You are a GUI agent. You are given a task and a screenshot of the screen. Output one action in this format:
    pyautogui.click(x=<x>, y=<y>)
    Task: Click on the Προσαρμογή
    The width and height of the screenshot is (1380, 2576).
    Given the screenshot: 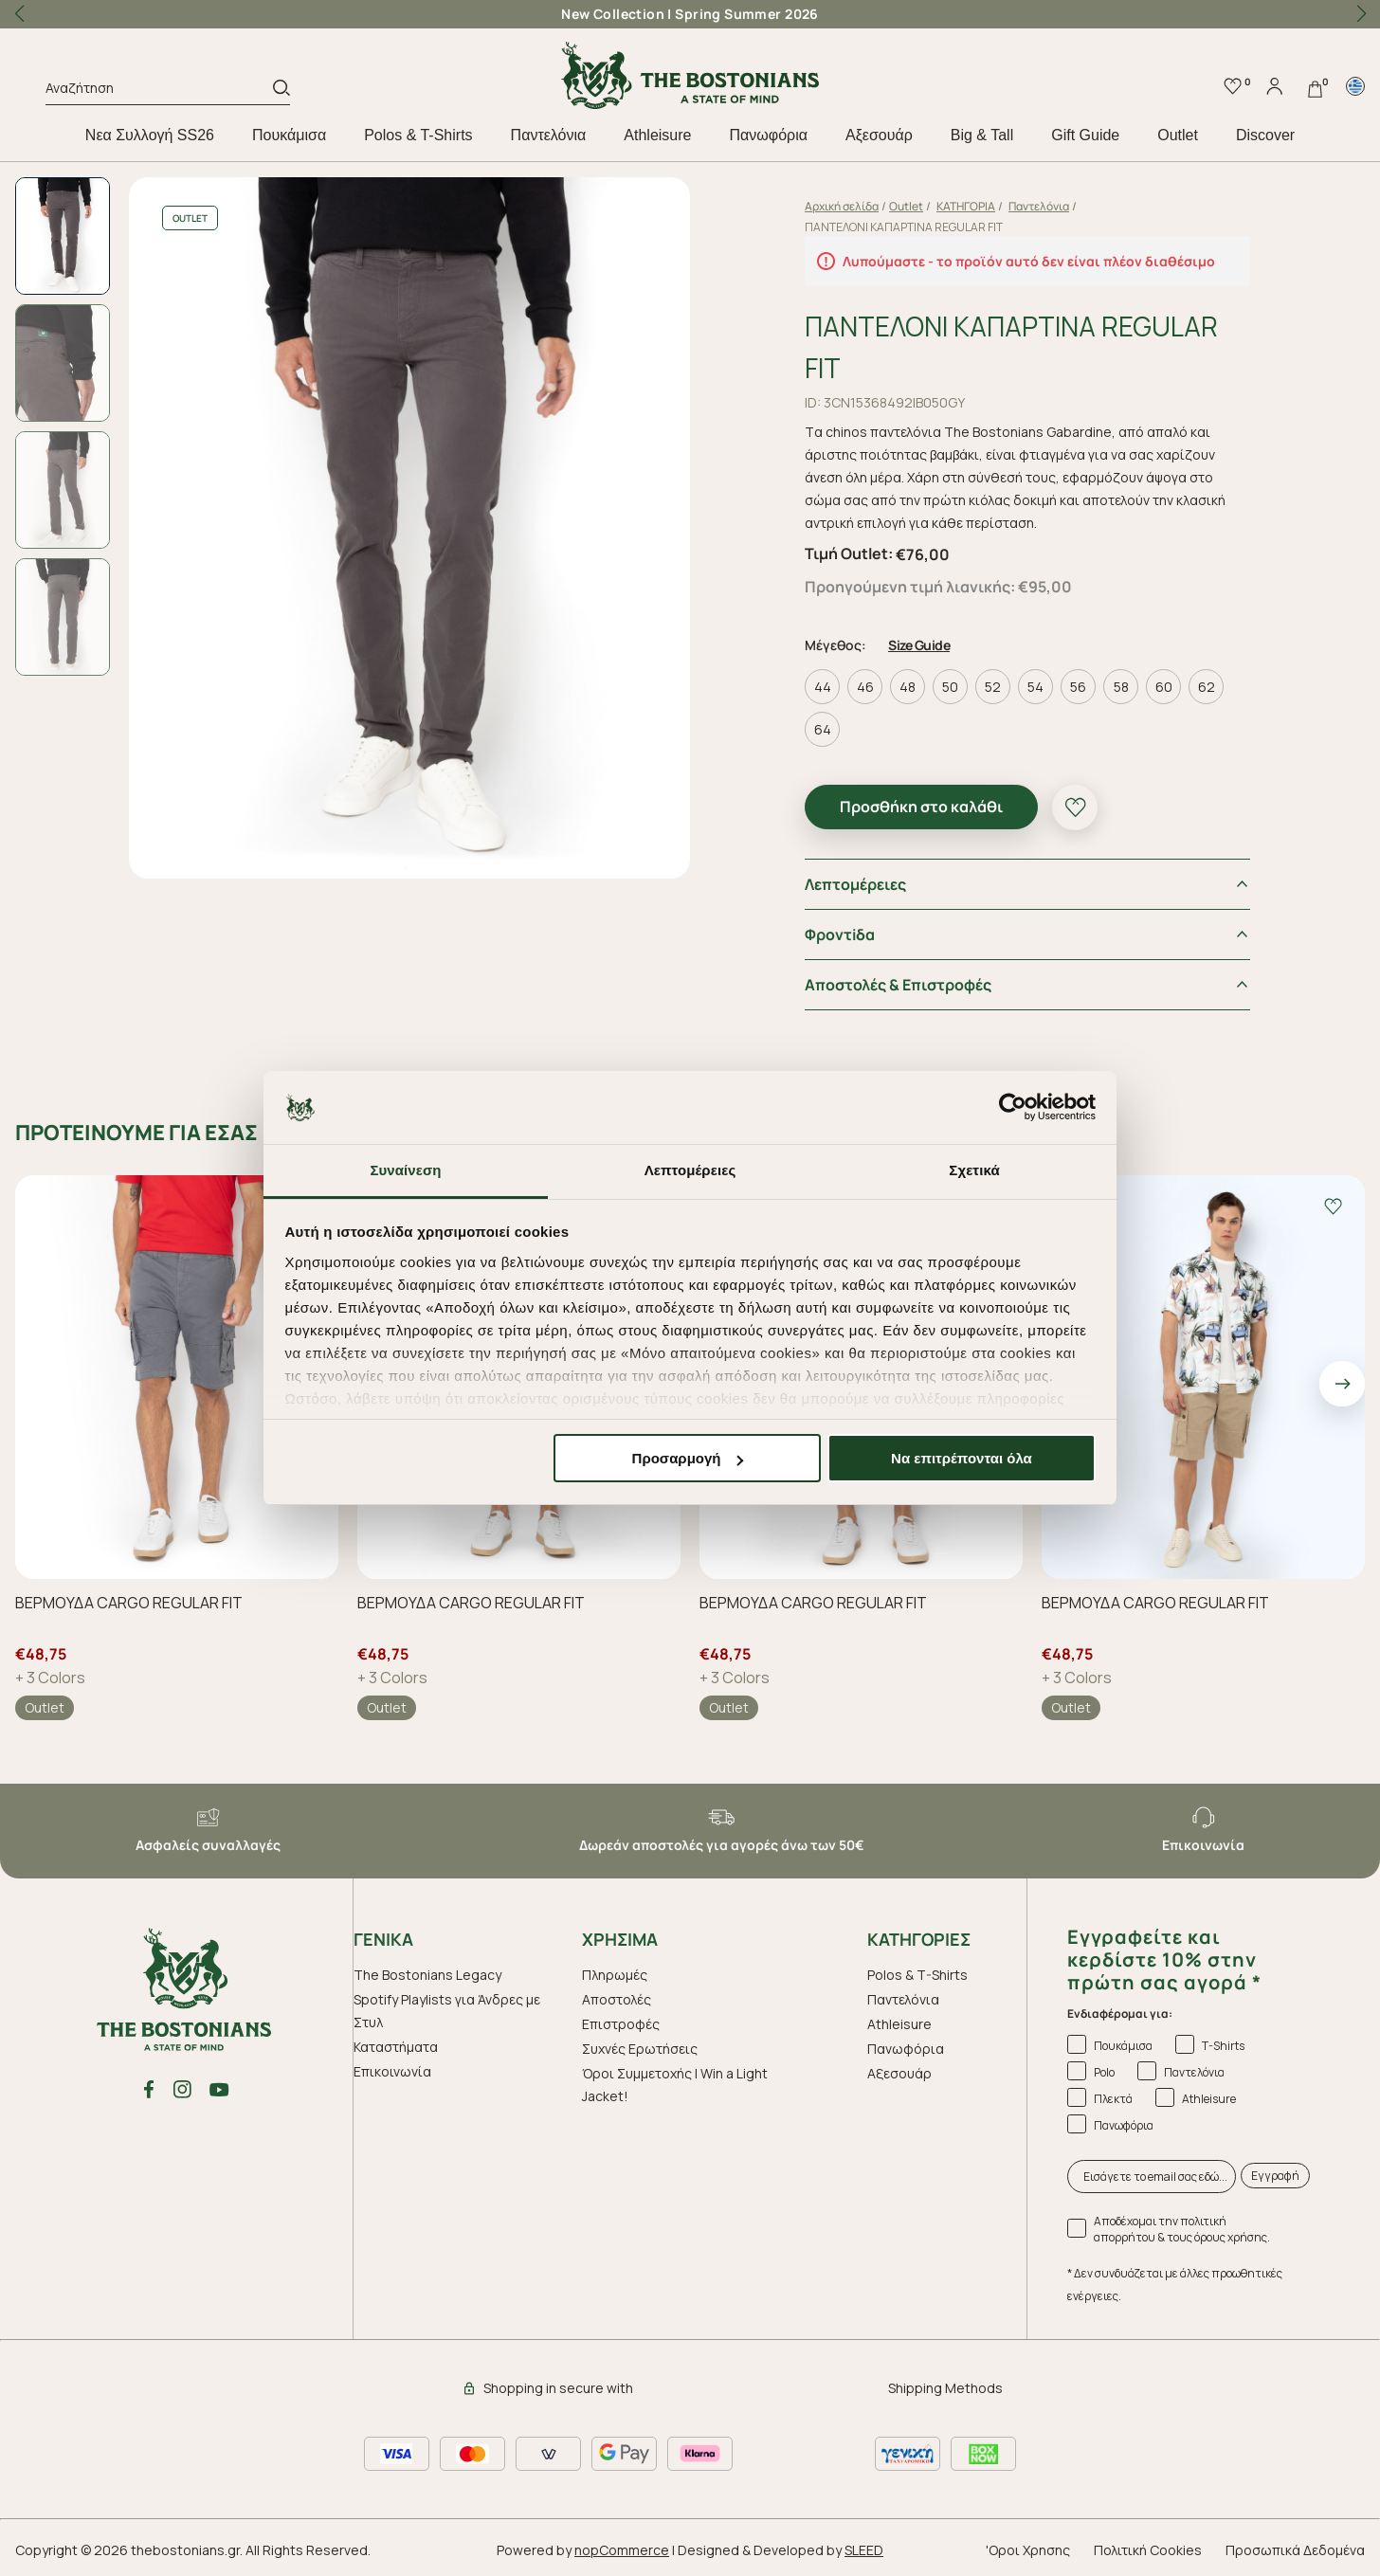 What is the action you would take?
    pyautogui.click(x=688, y=1458)
    